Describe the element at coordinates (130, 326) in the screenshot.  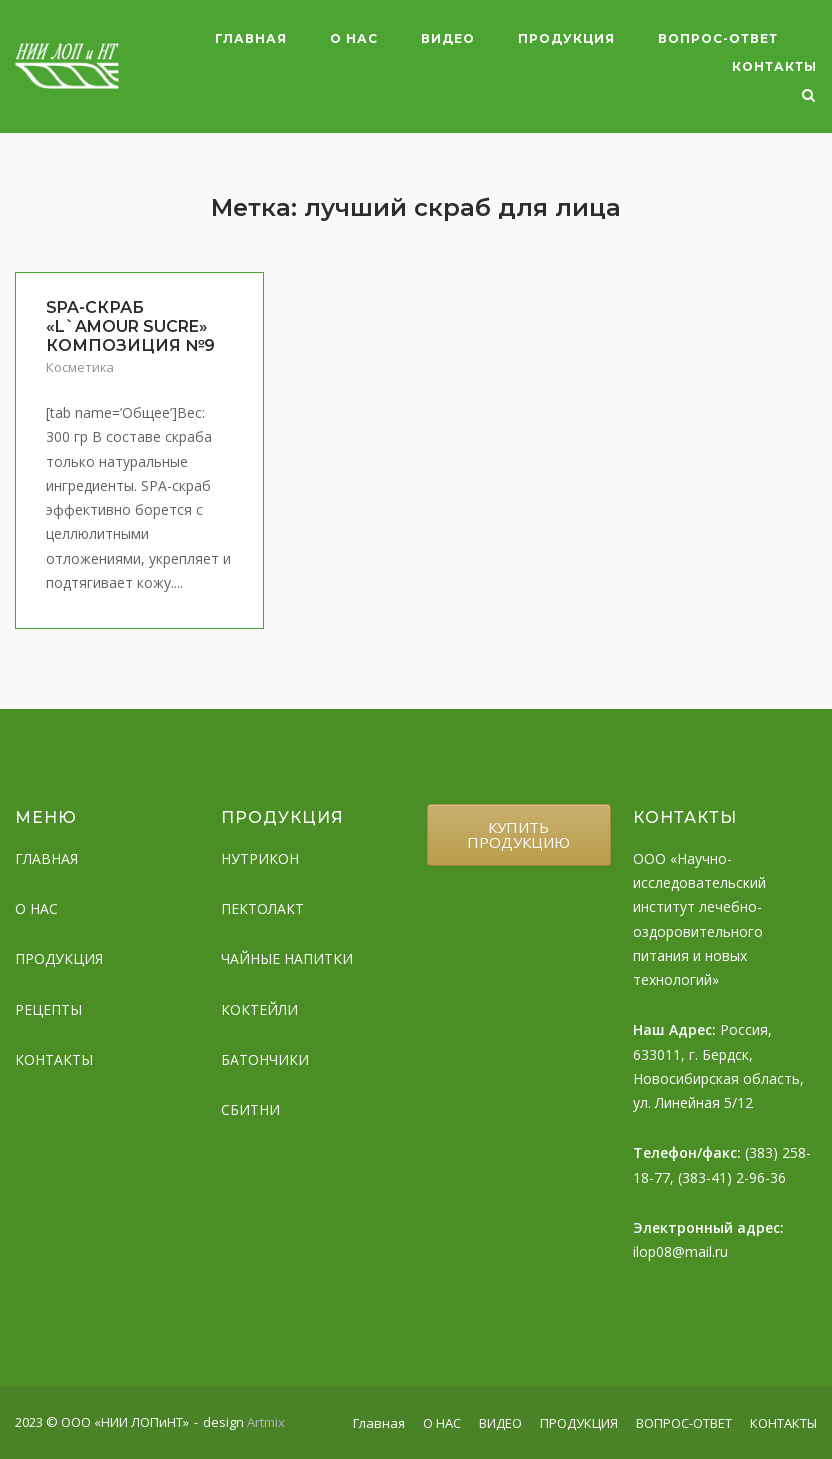
I see `SPA-СКРАБ «L`AMOUR SUCRE» КОМПОЗИЦИЯ №9` at that location.